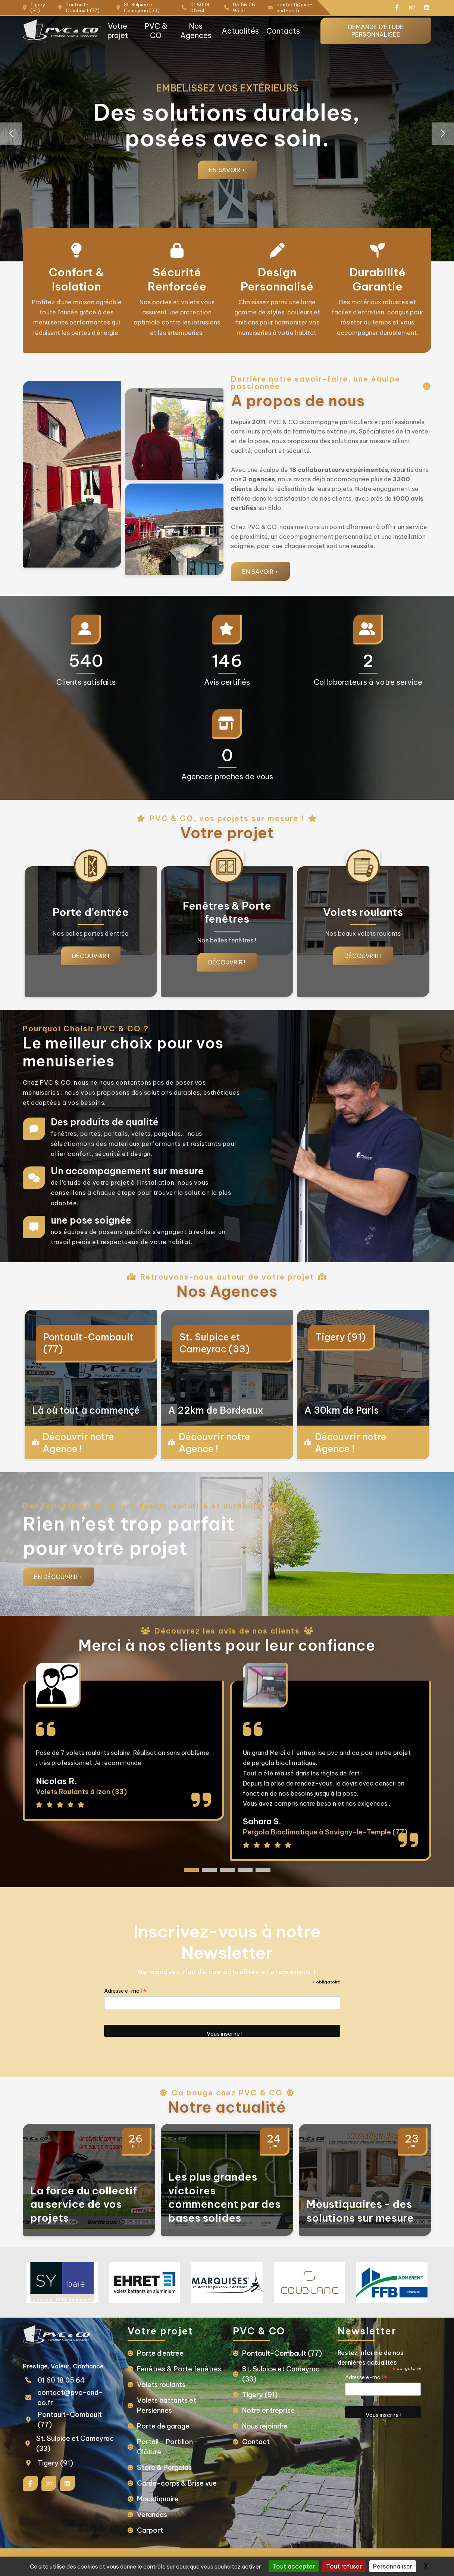  I want to click on Nos Agences, so click(196, 30).